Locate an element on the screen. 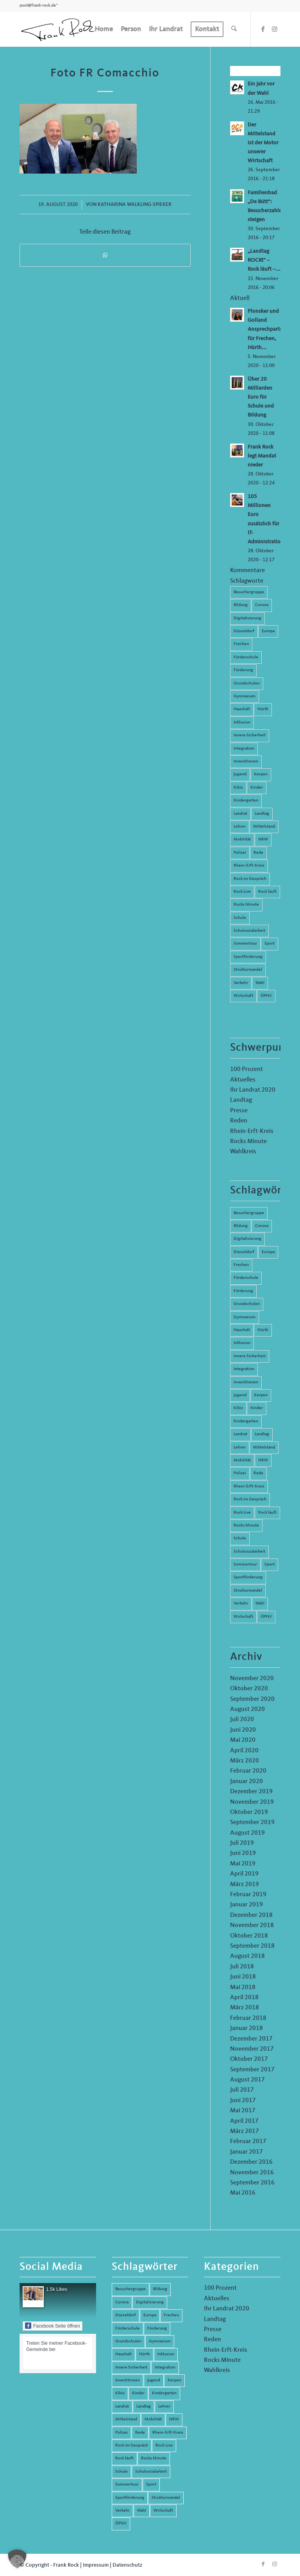 The image size is (300, 2576). August 2018 is located at coordinates (247, 1956).